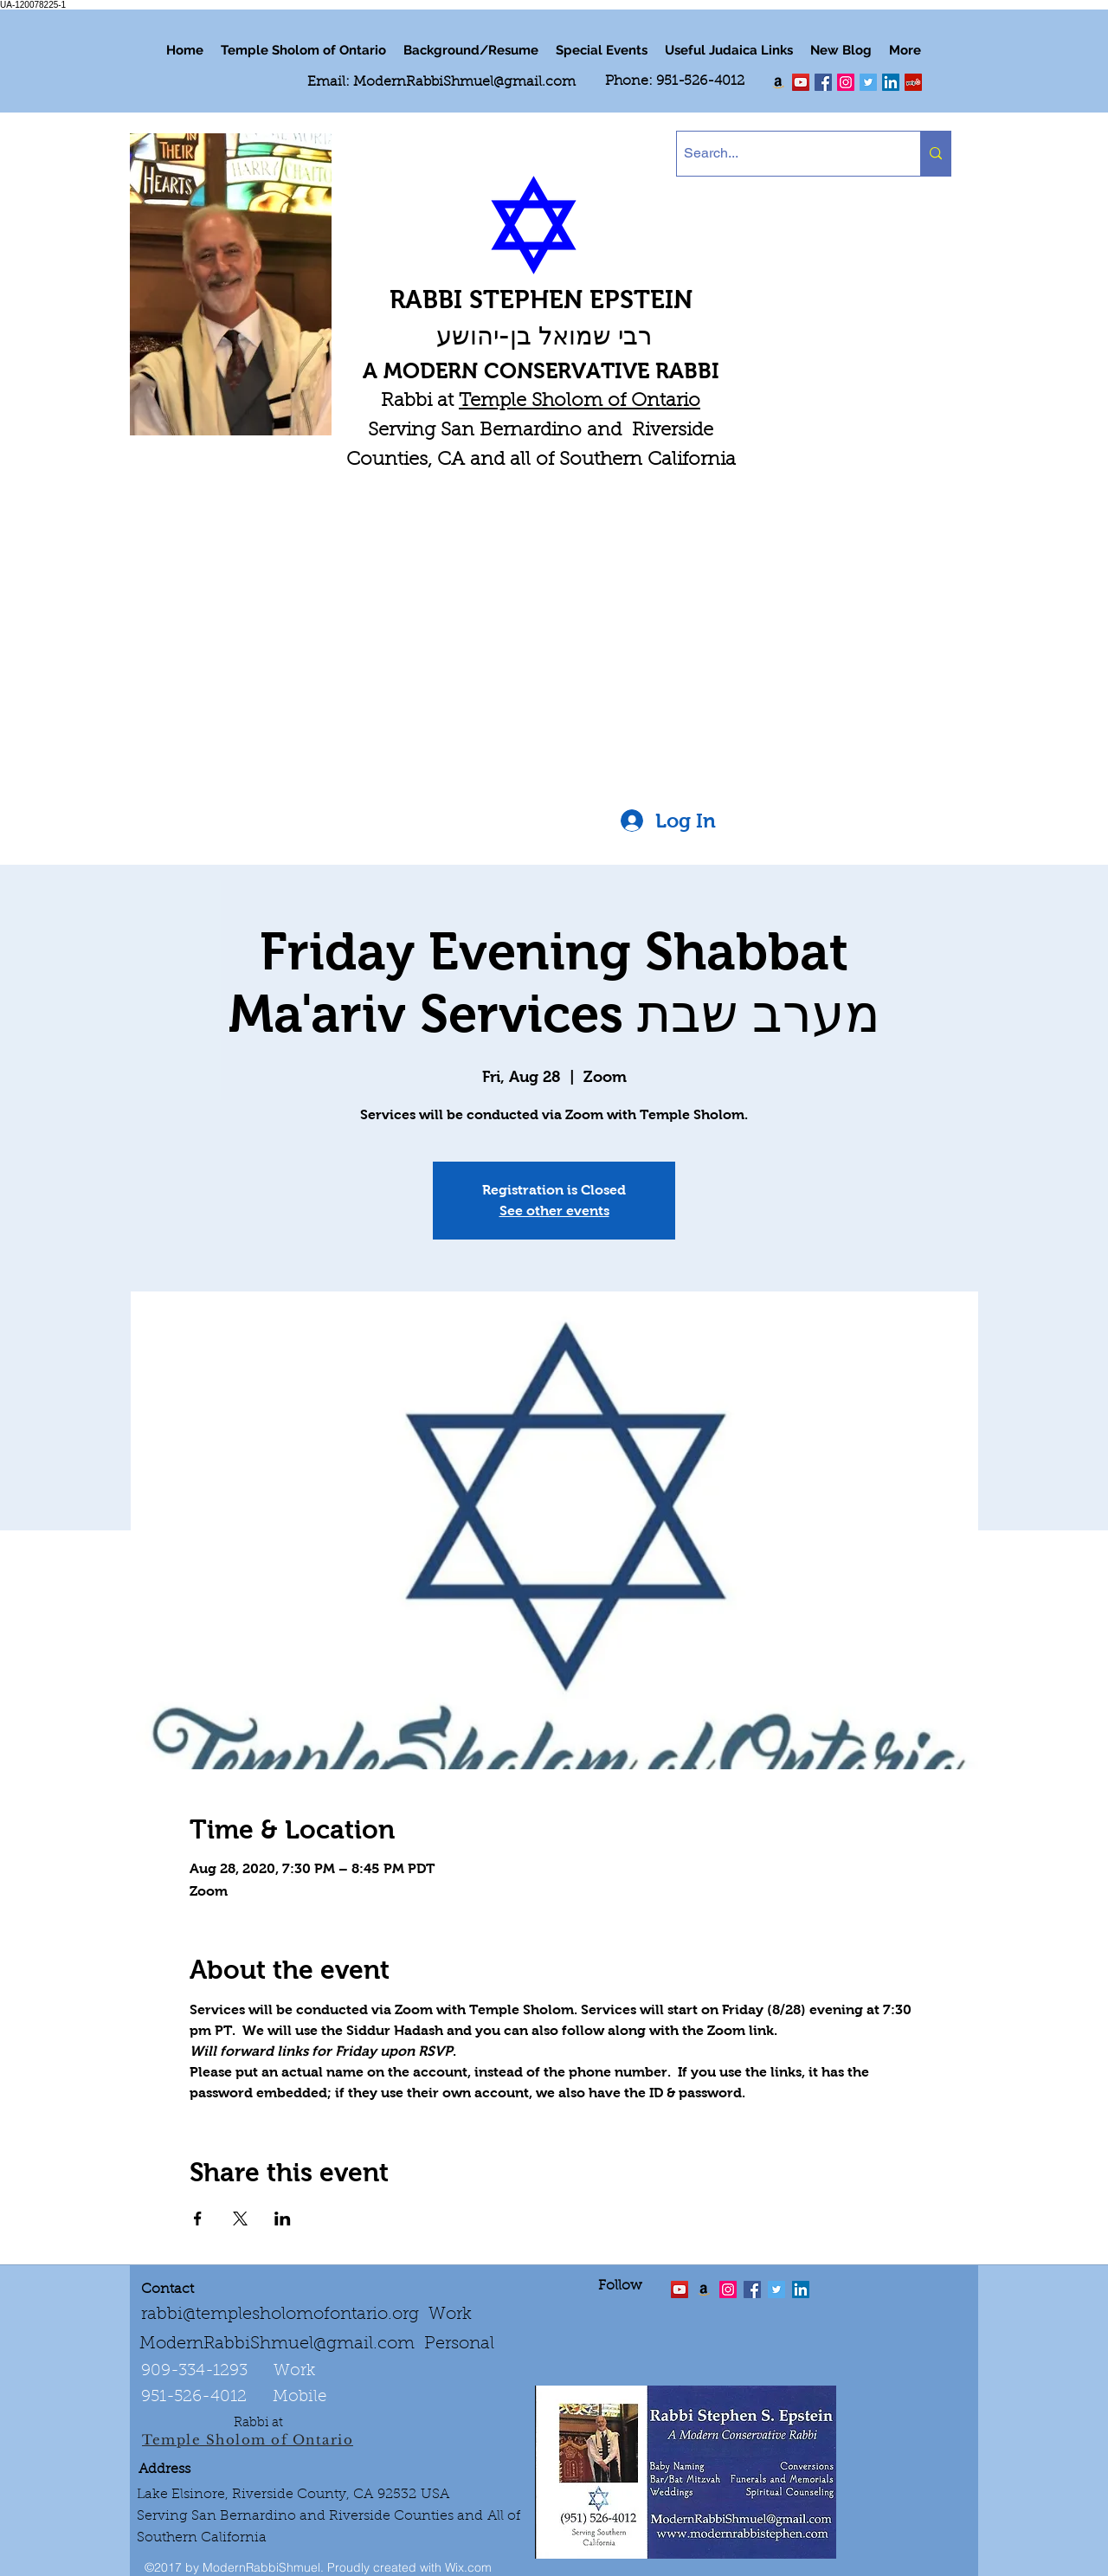 The width and height of the screenshot is (1108, 2576). I want to click on Temple Sholom of Ontario, so click(579, 401).